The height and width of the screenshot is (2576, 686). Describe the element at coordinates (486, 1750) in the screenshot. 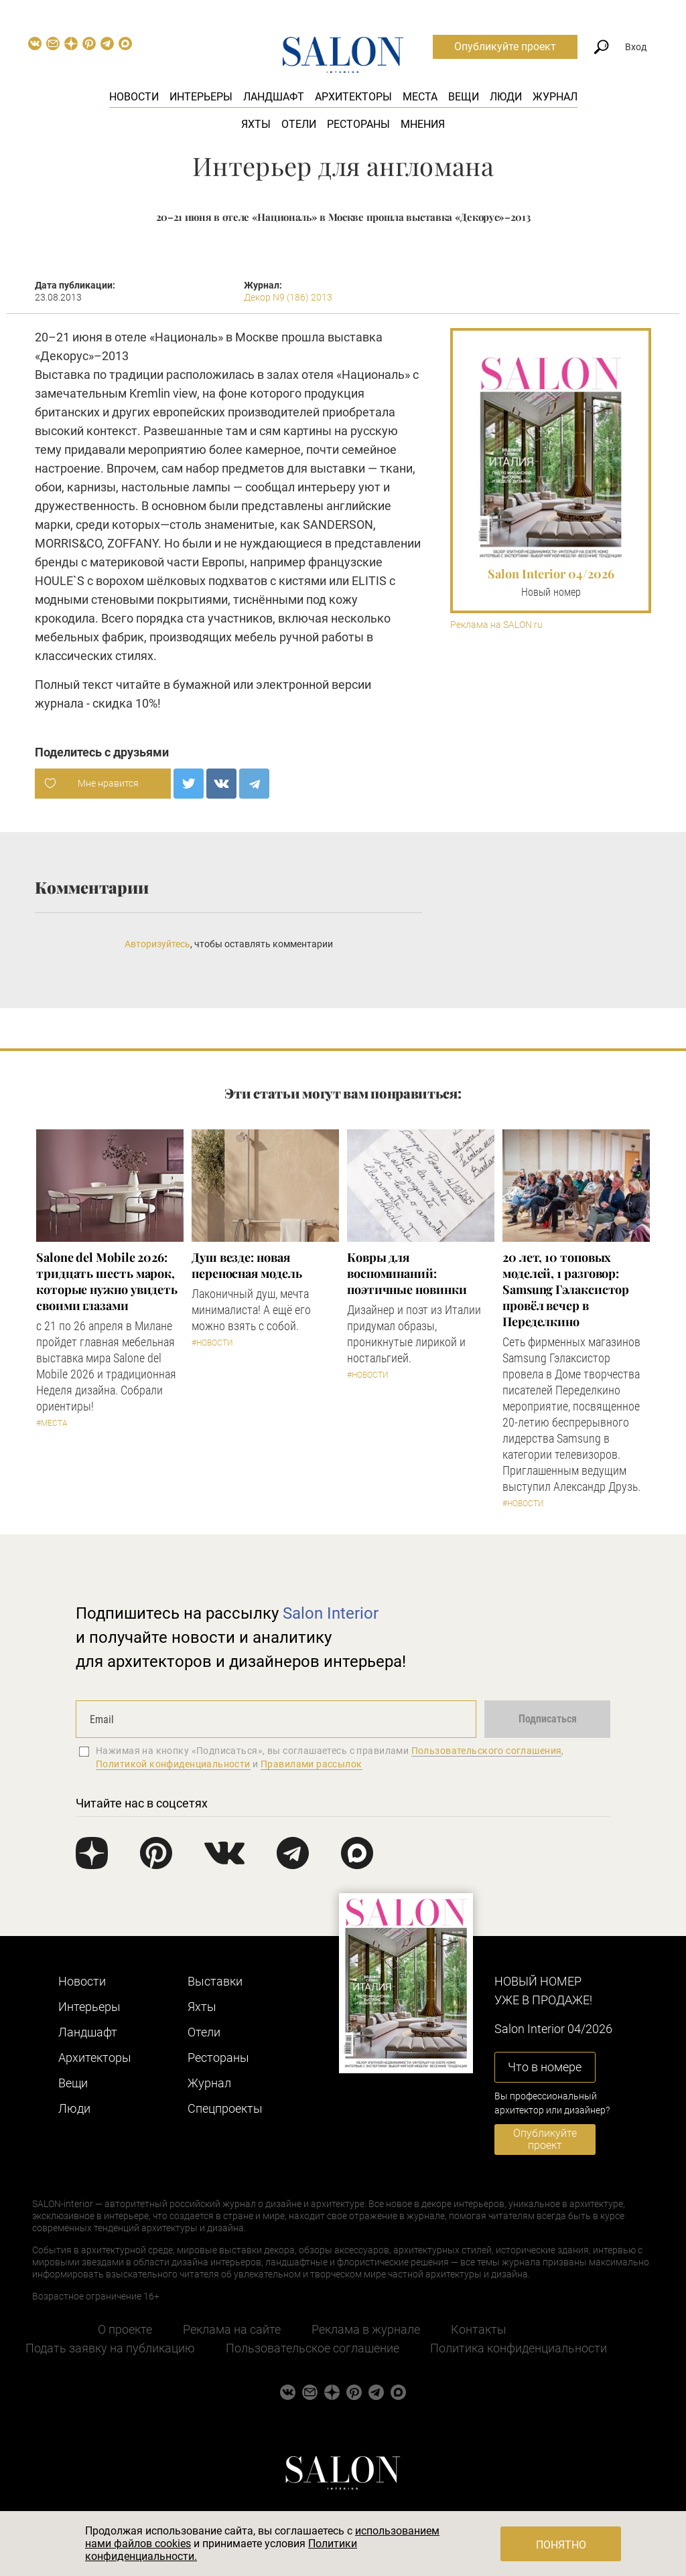

I see `Пользовательского соглашения` at that location.